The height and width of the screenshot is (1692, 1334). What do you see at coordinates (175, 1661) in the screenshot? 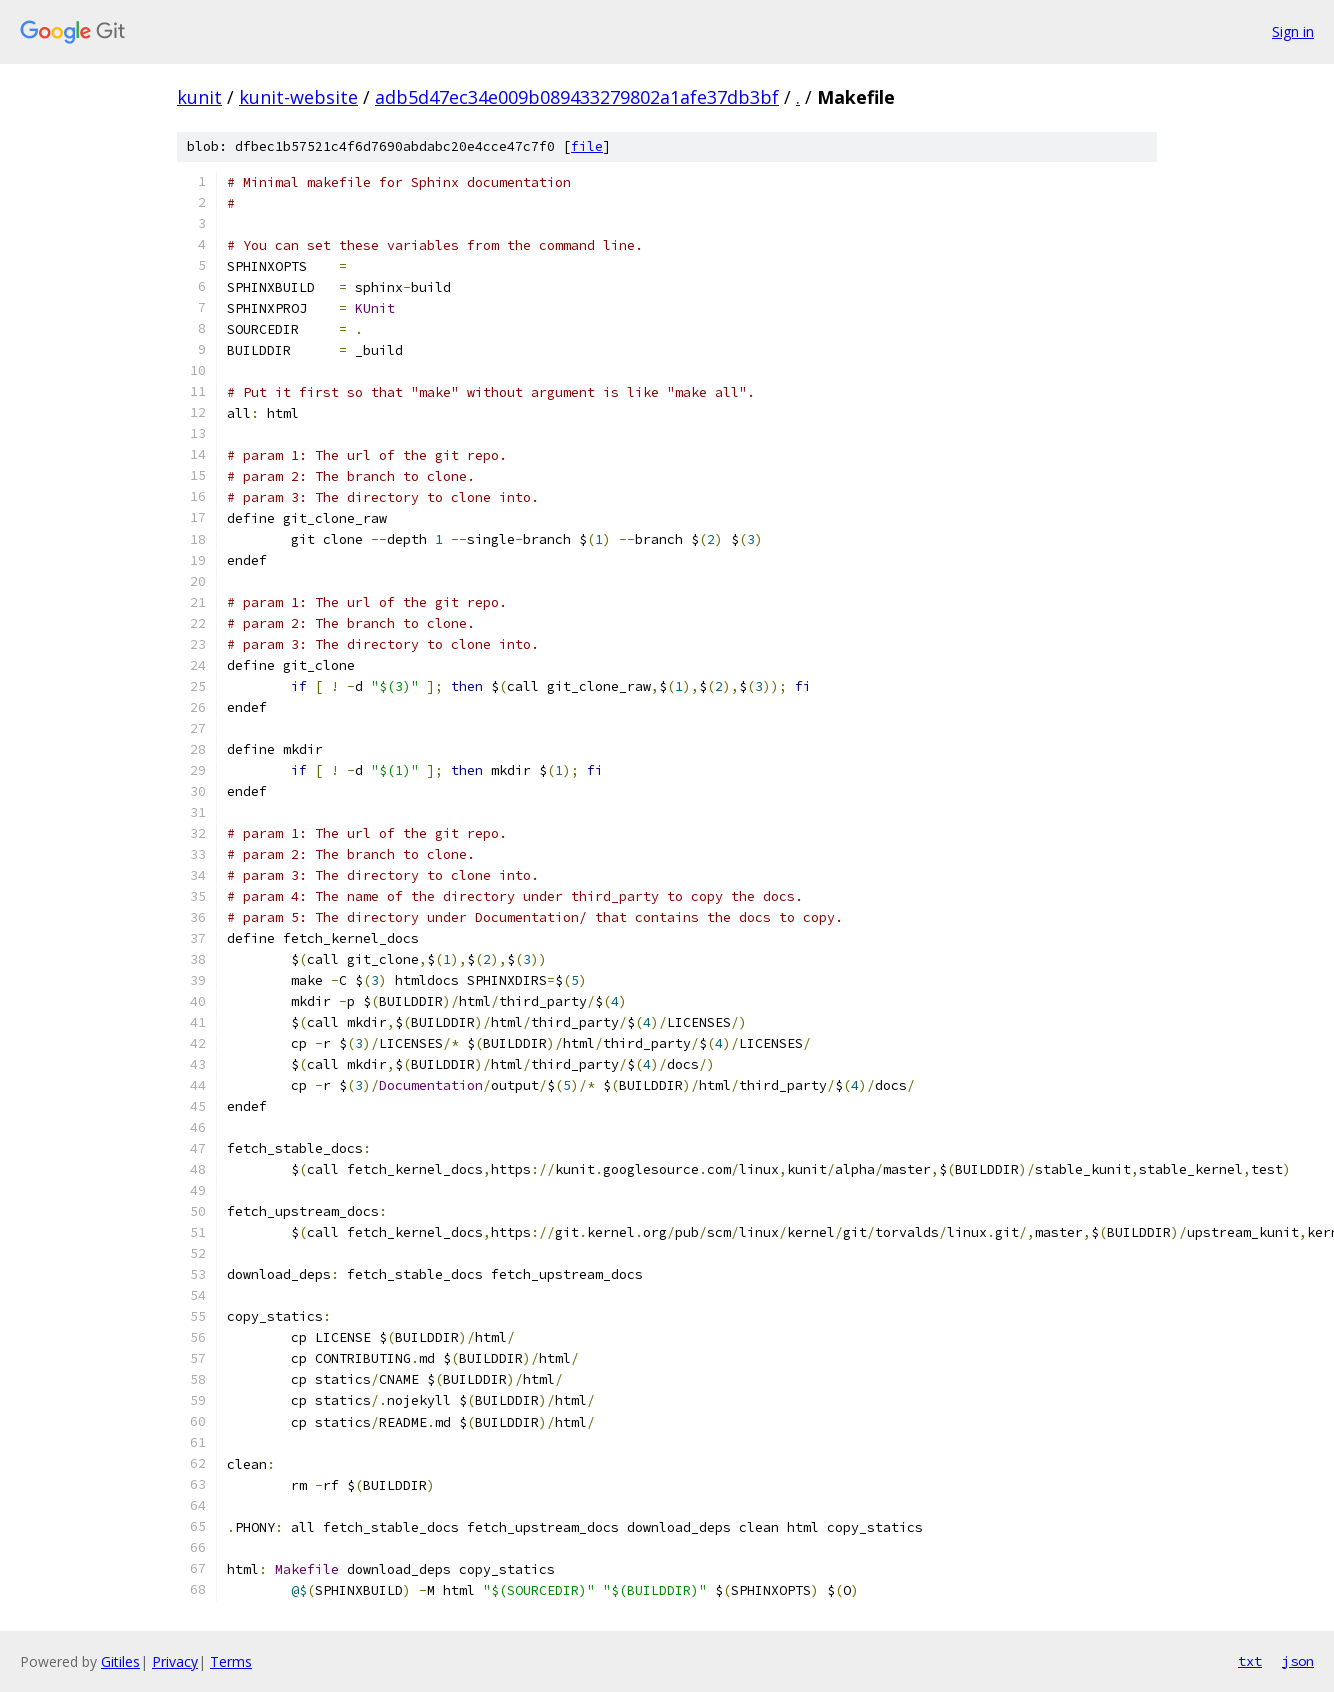
I see `Privacy` at bounding box center [175, 1661].